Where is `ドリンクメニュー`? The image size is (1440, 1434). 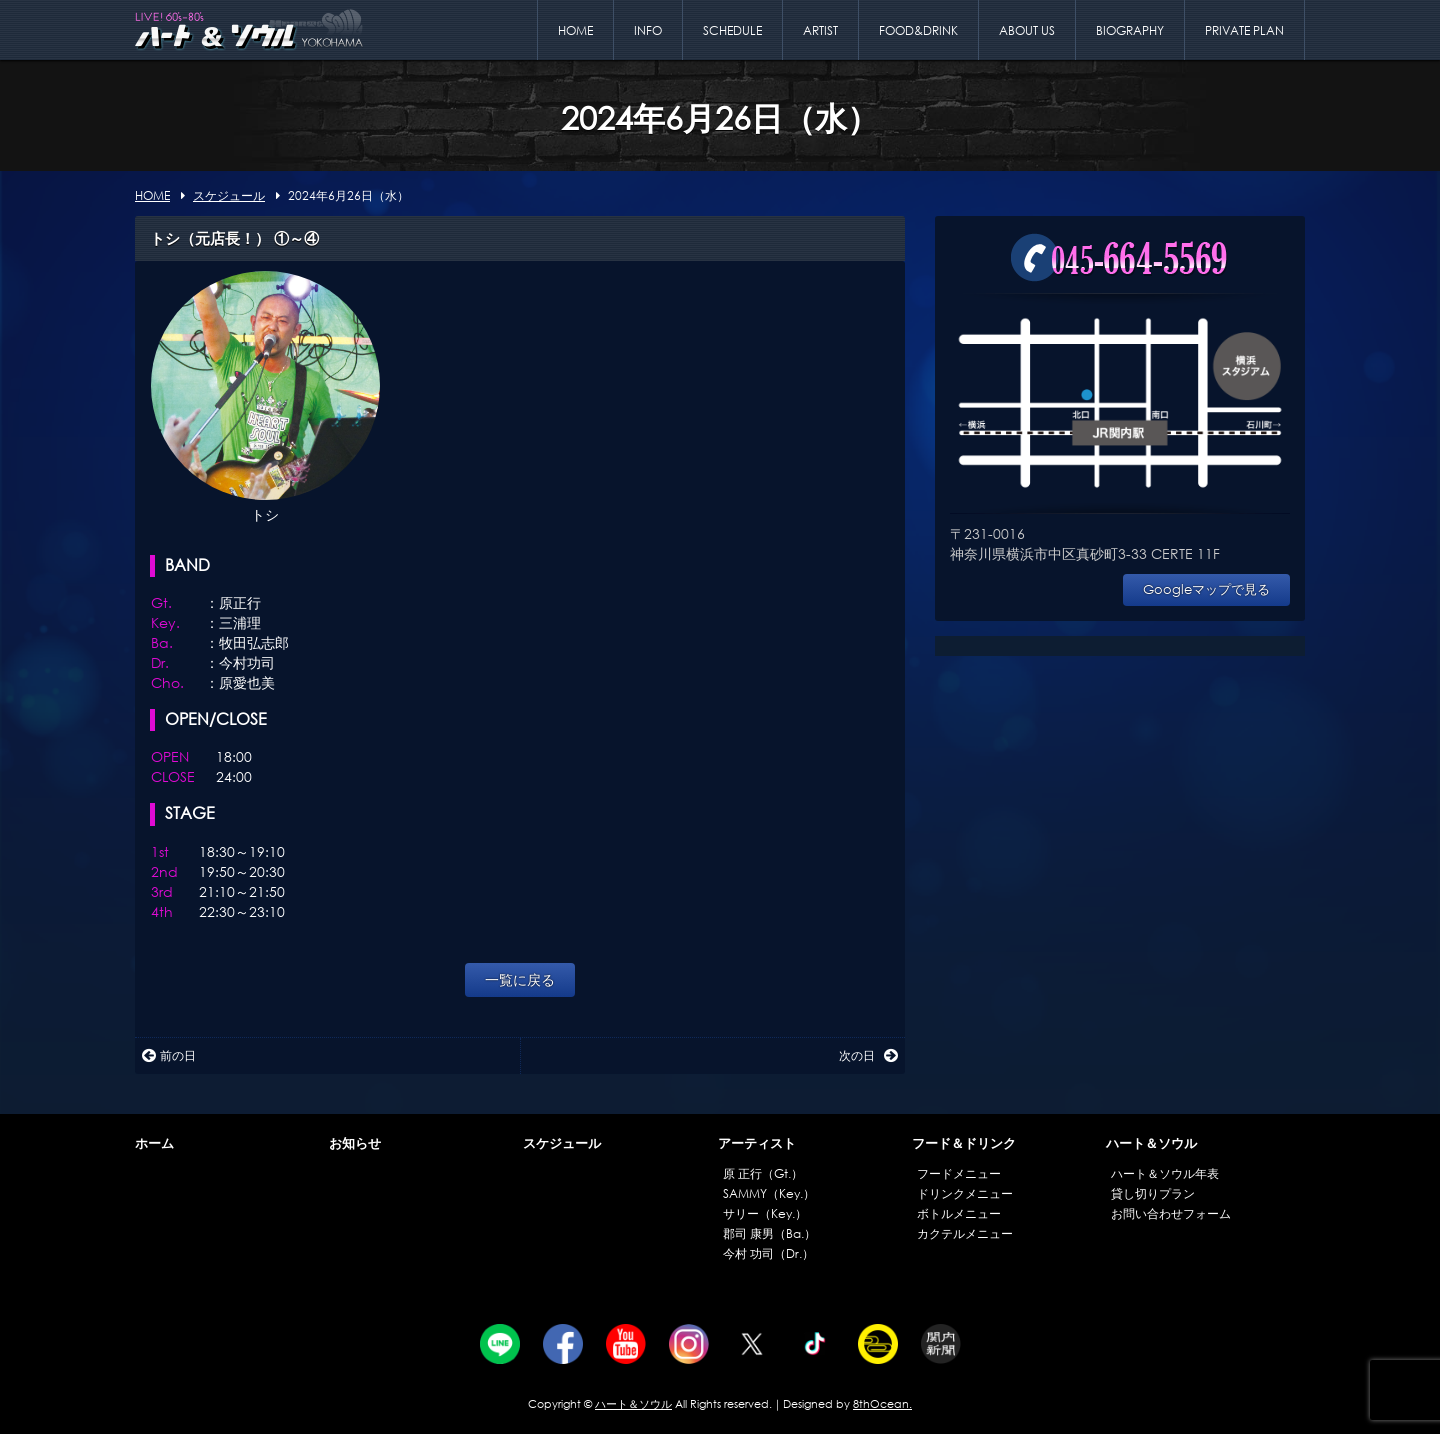
ドリンクメニュー is located at coordinates (965, 1193).